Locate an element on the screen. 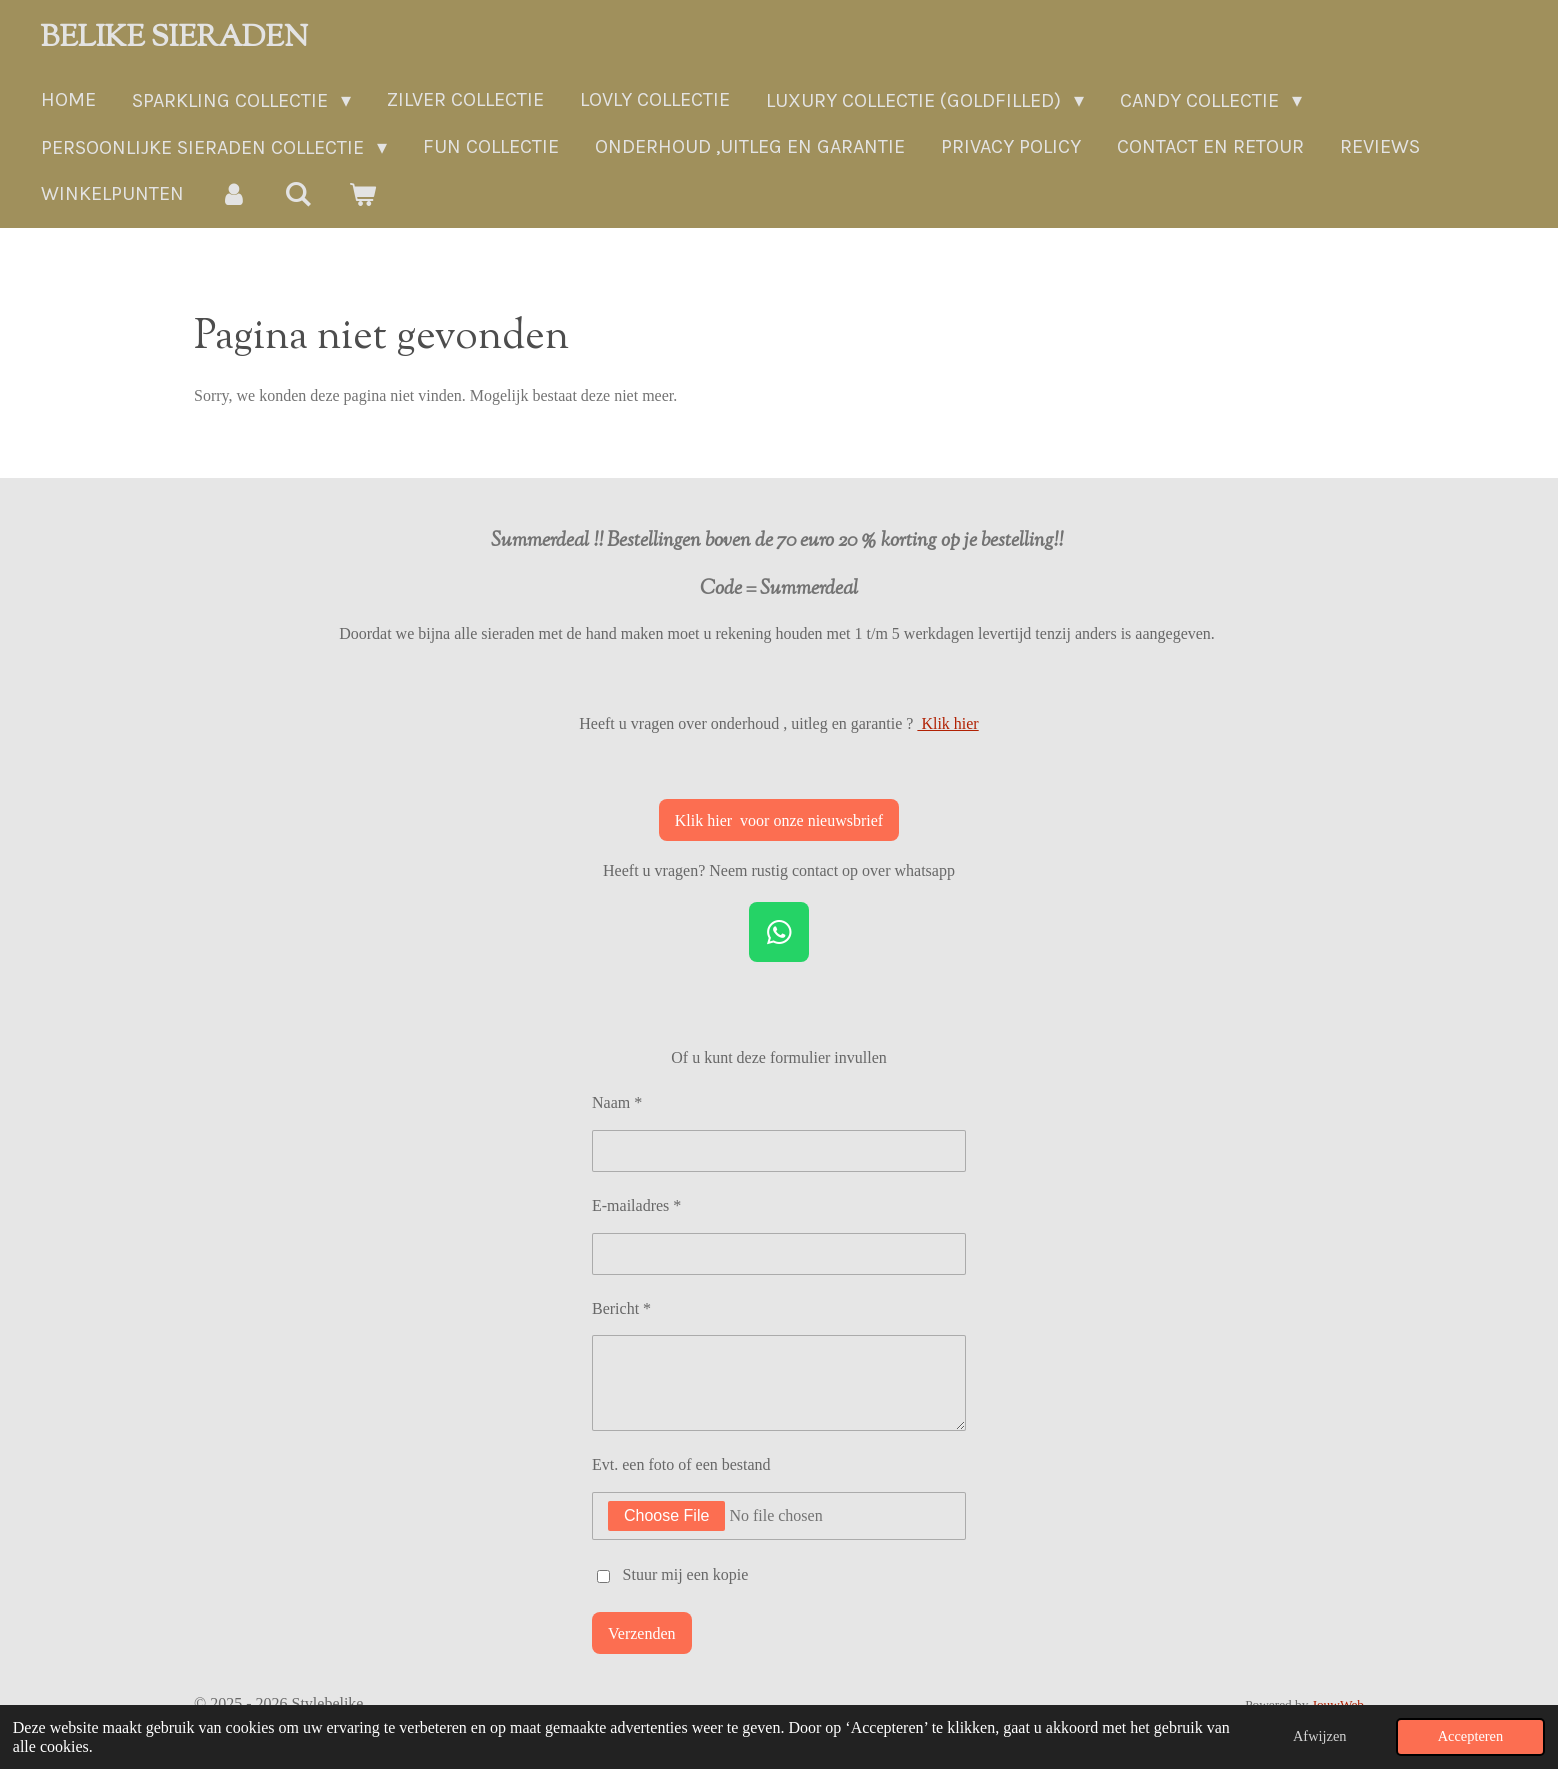 Image resolution: width=1558 pixels, height=1769 pixels. Afwijzen [button] is located at coordinates (1320, 1736).